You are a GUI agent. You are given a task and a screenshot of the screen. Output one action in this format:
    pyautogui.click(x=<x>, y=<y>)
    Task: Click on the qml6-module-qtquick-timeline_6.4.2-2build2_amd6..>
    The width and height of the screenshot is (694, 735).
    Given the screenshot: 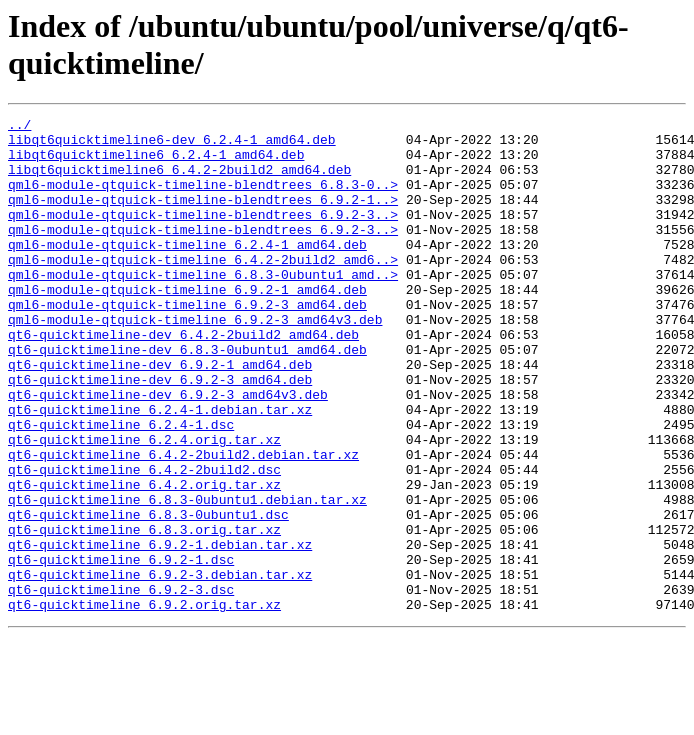 What is the action you would take?
    pyautogui.click(x=203, y=289)
    